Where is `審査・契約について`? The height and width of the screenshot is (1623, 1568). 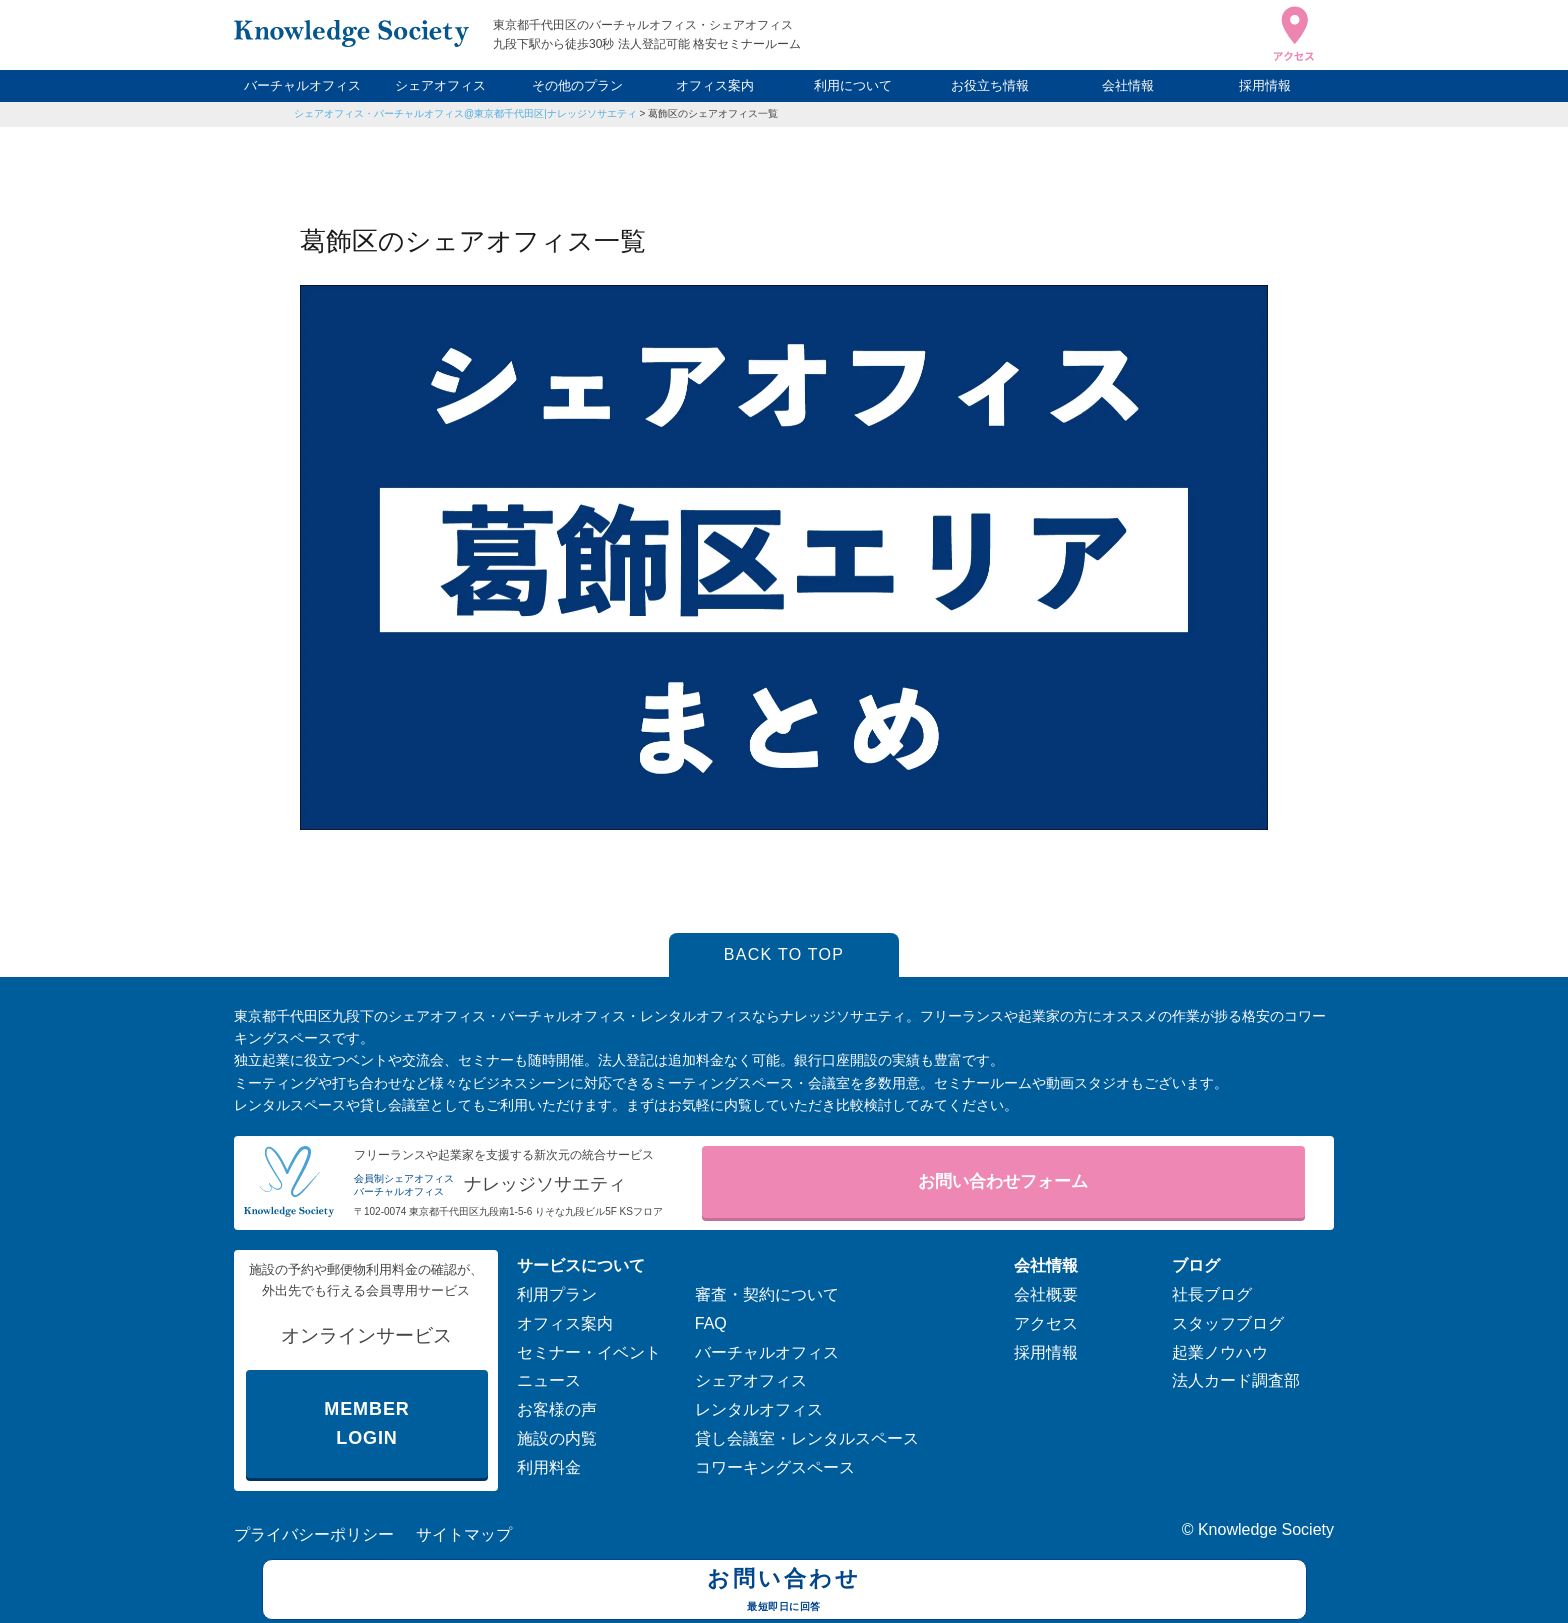
審査・契約について is located at coordinates (767, 1294).